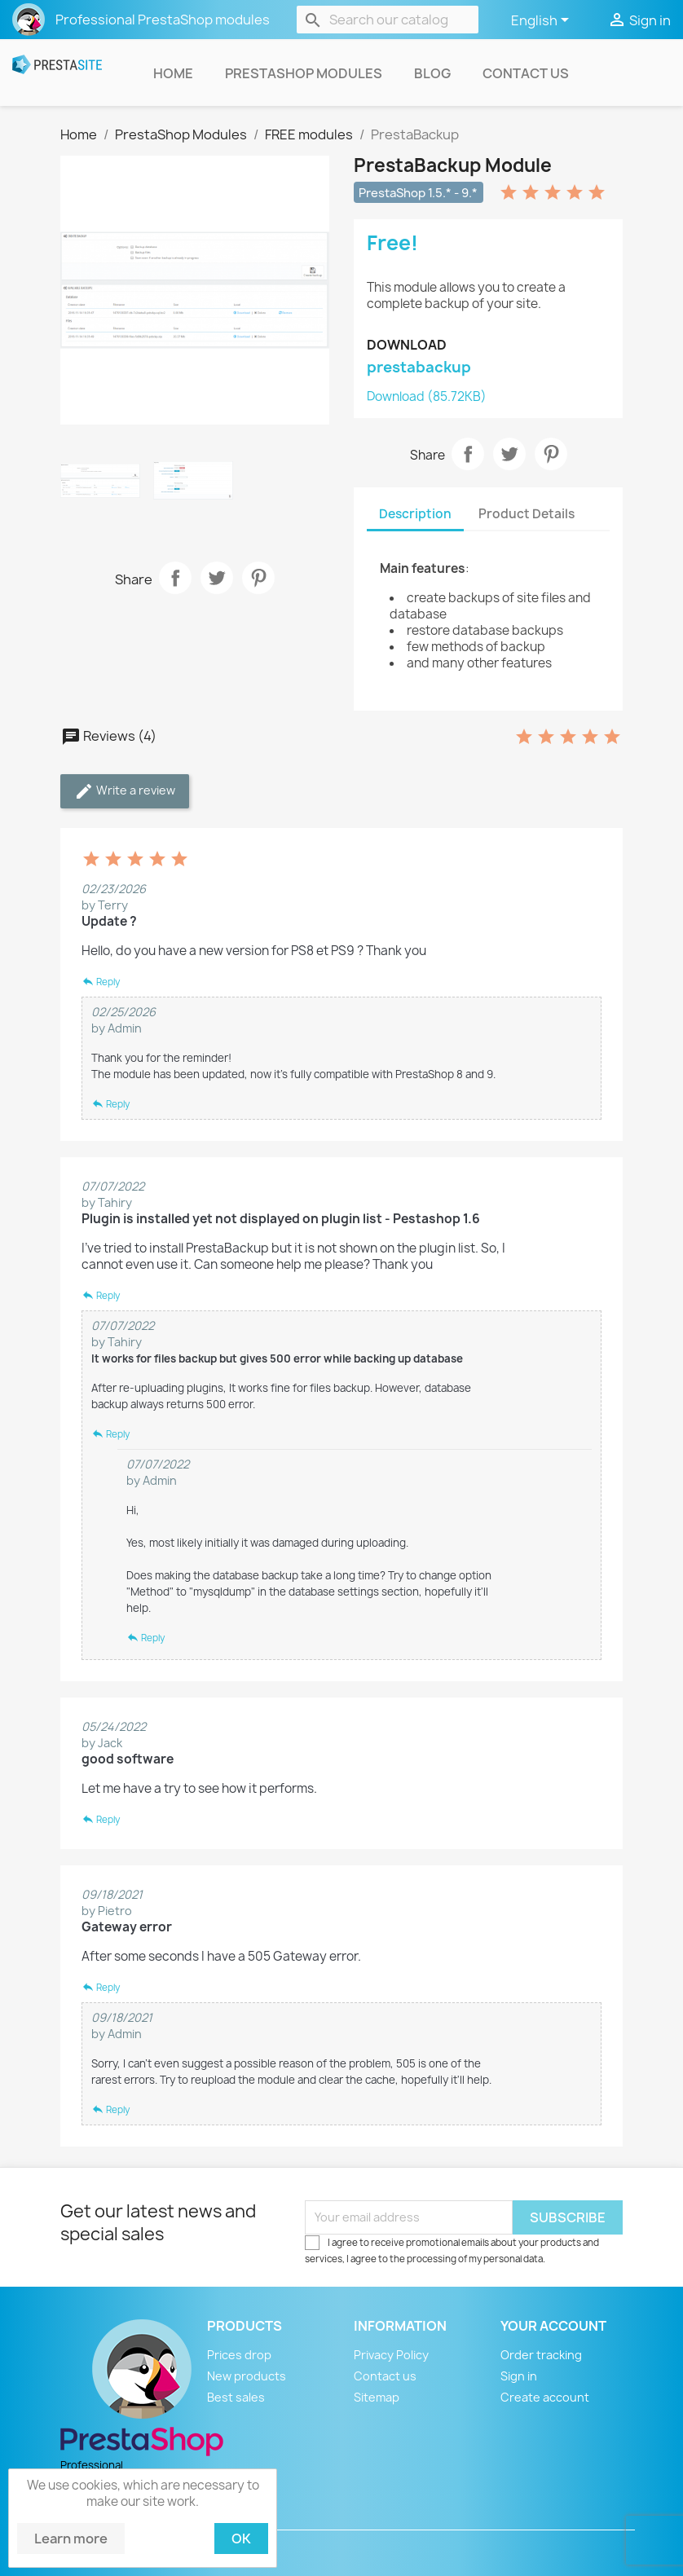 This screenshot has height=2576, width=683. Describe the element at coordinates (543, 21) in the screenshot. I see `[Language dropdown]` at that location.